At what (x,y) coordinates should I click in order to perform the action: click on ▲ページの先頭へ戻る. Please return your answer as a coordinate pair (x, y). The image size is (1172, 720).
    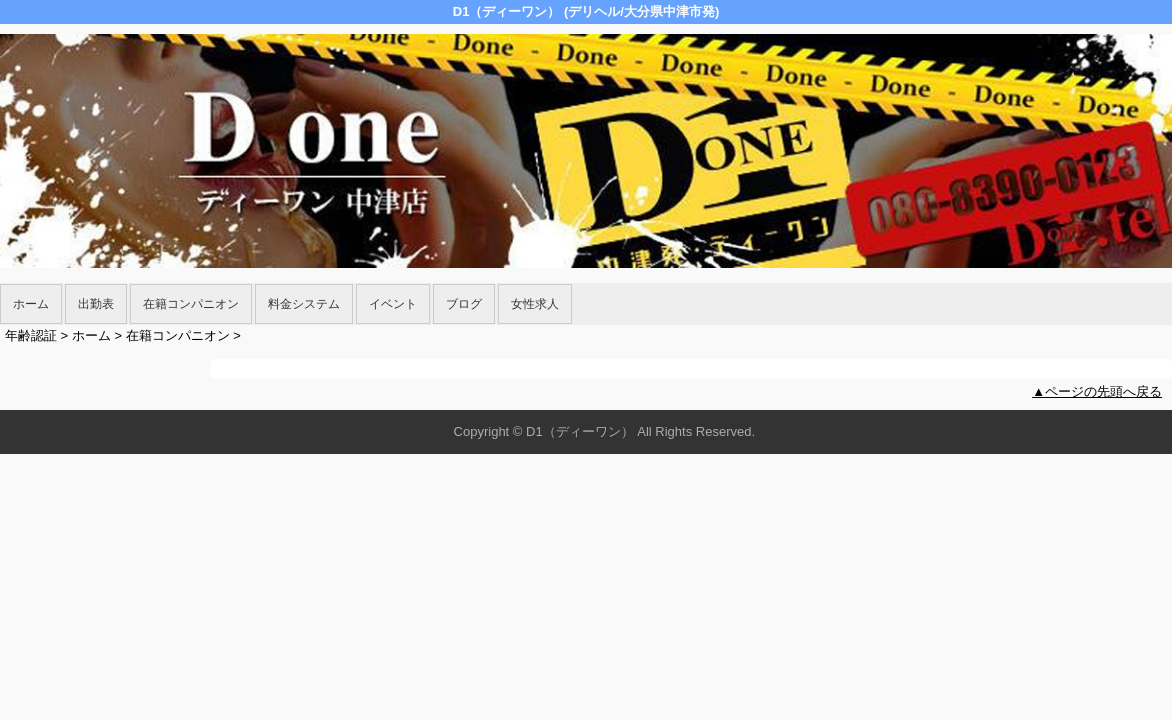
    Looking at the image, I should click on (1097, 391).